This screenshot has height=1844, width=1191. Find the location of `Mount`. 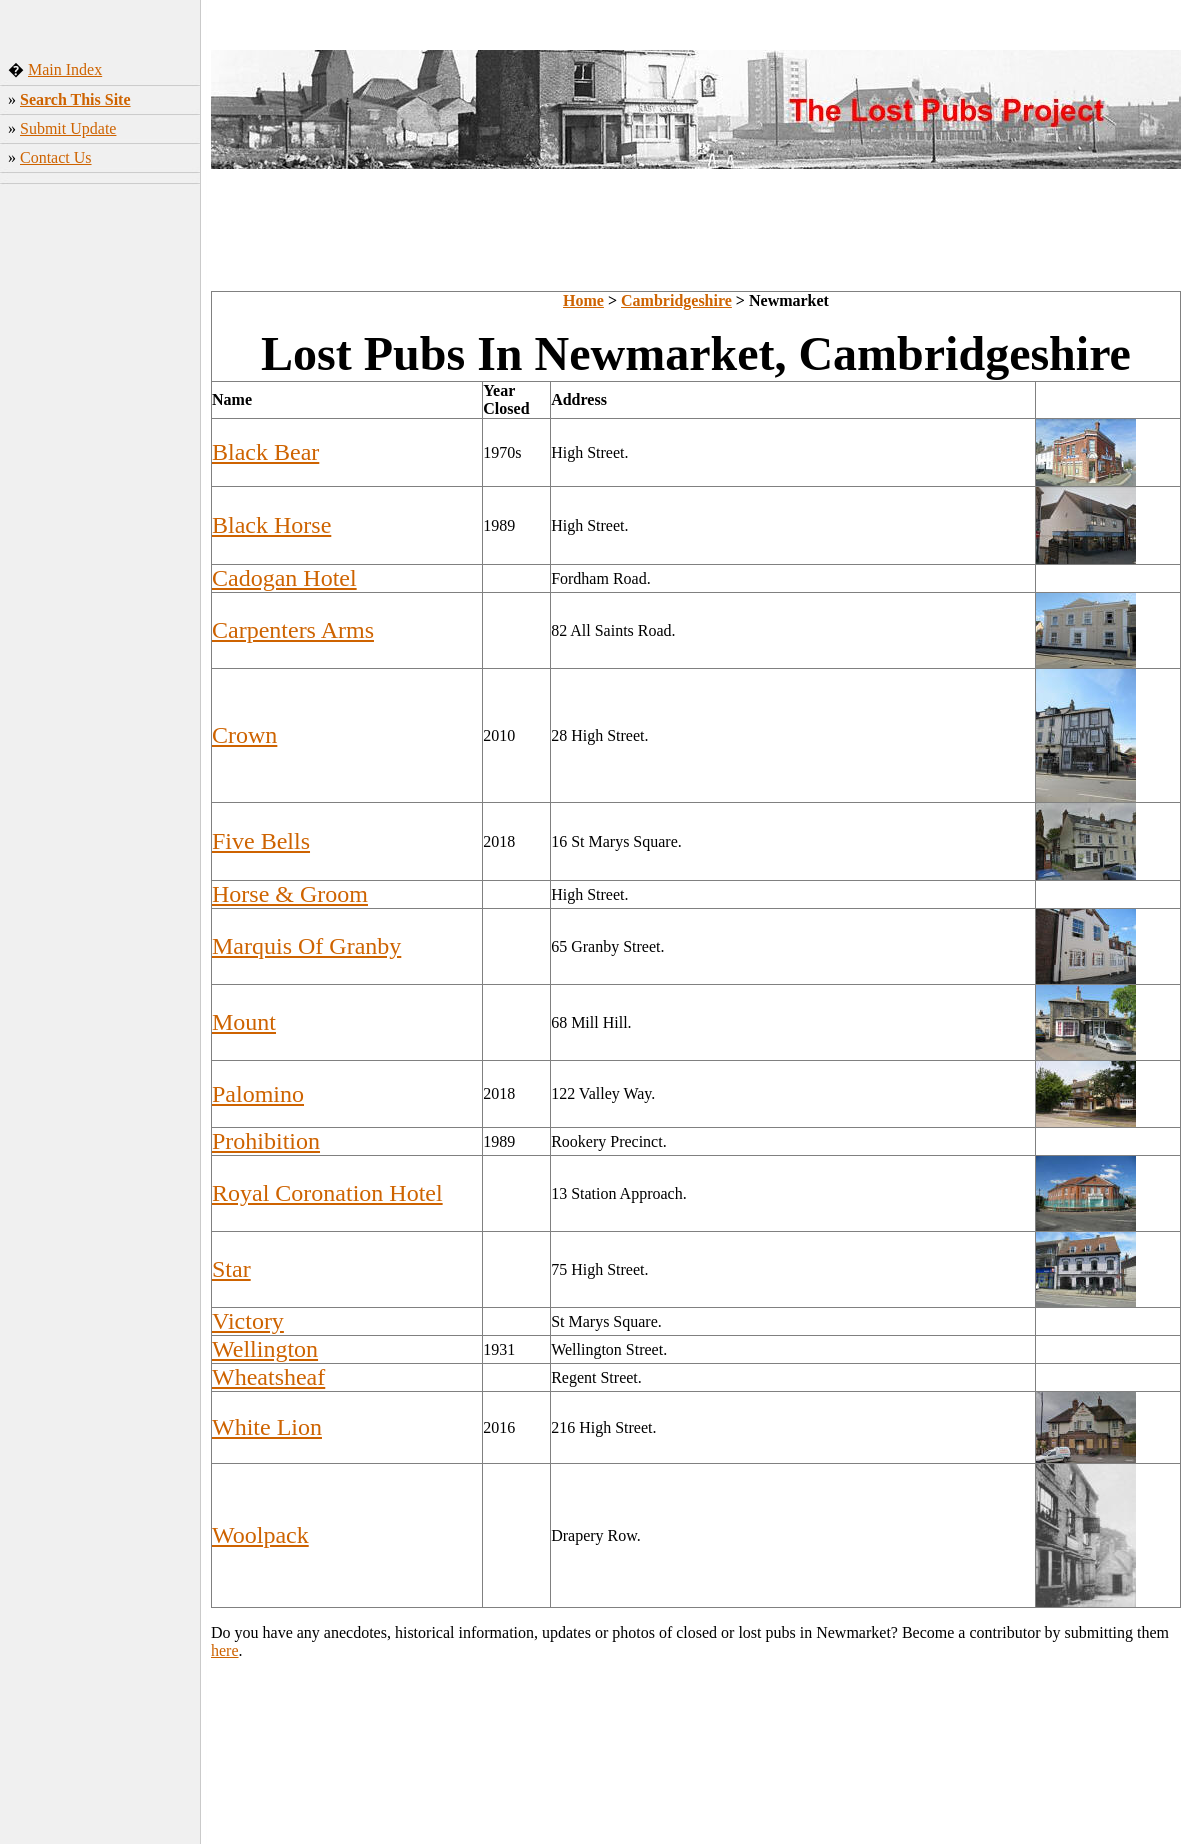

Mount is located at coordinates (244, 1022).